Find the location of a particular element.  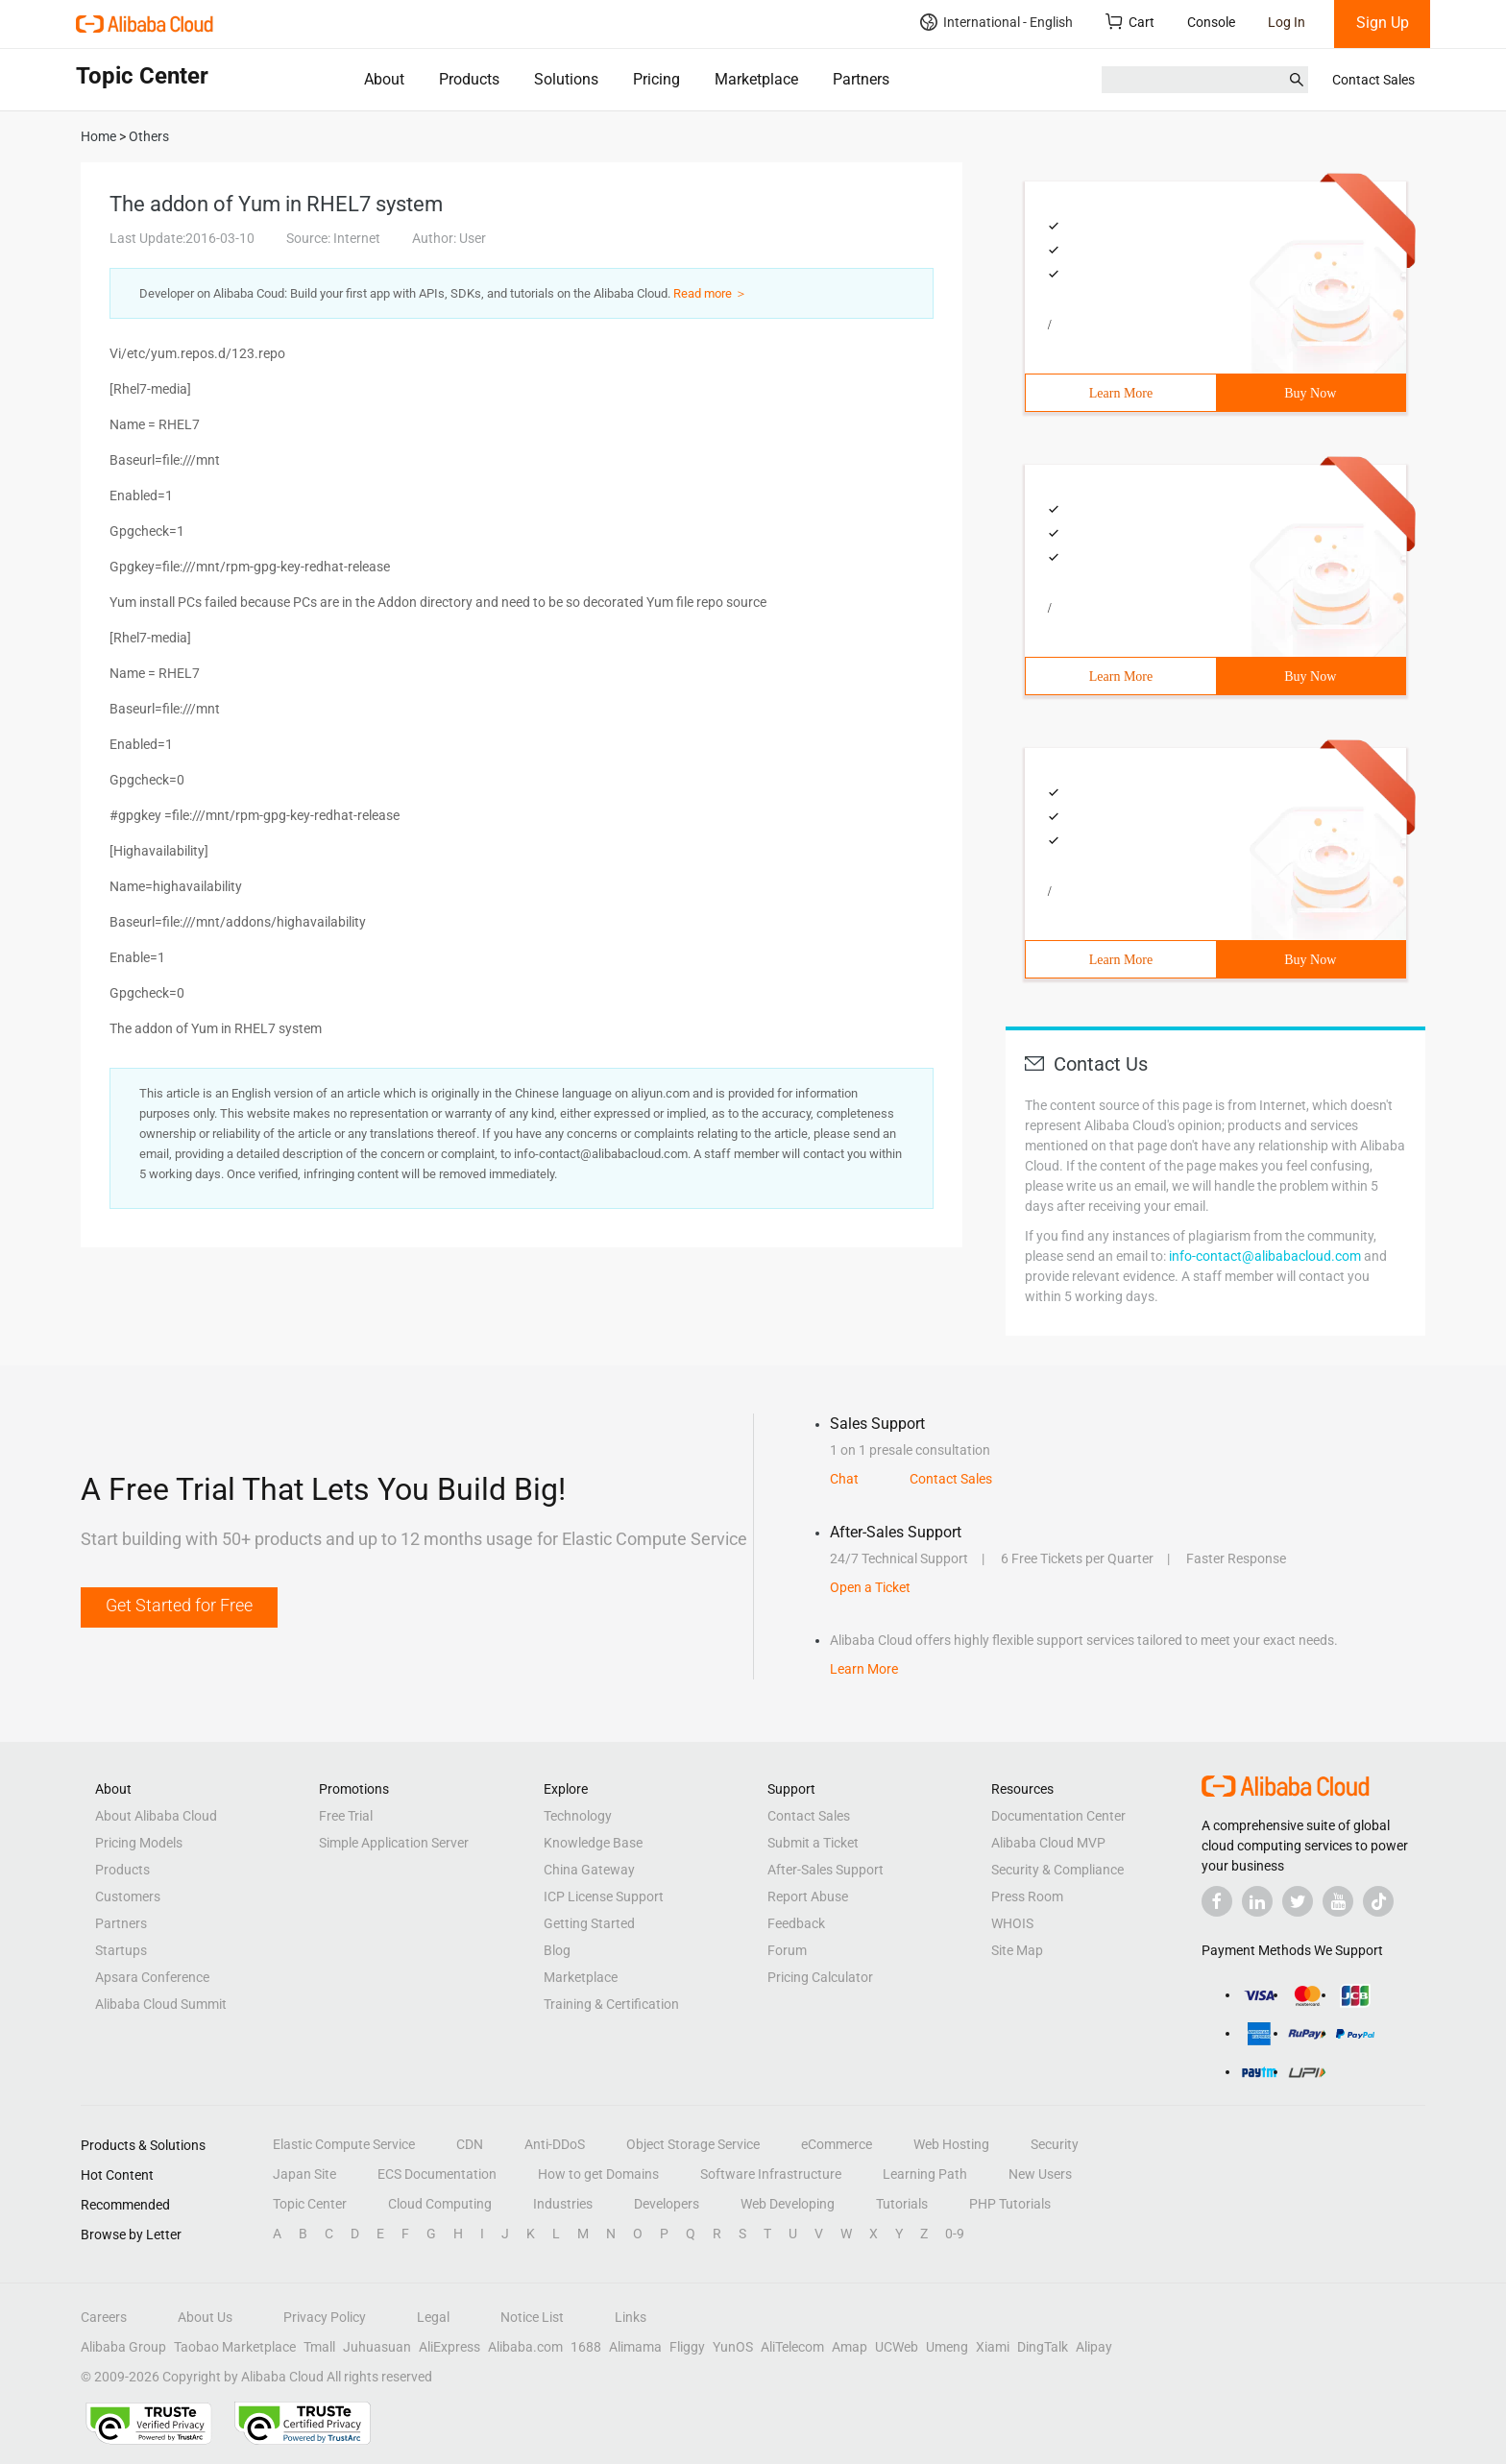

AliExpress is located at coordinates (449, 2347).